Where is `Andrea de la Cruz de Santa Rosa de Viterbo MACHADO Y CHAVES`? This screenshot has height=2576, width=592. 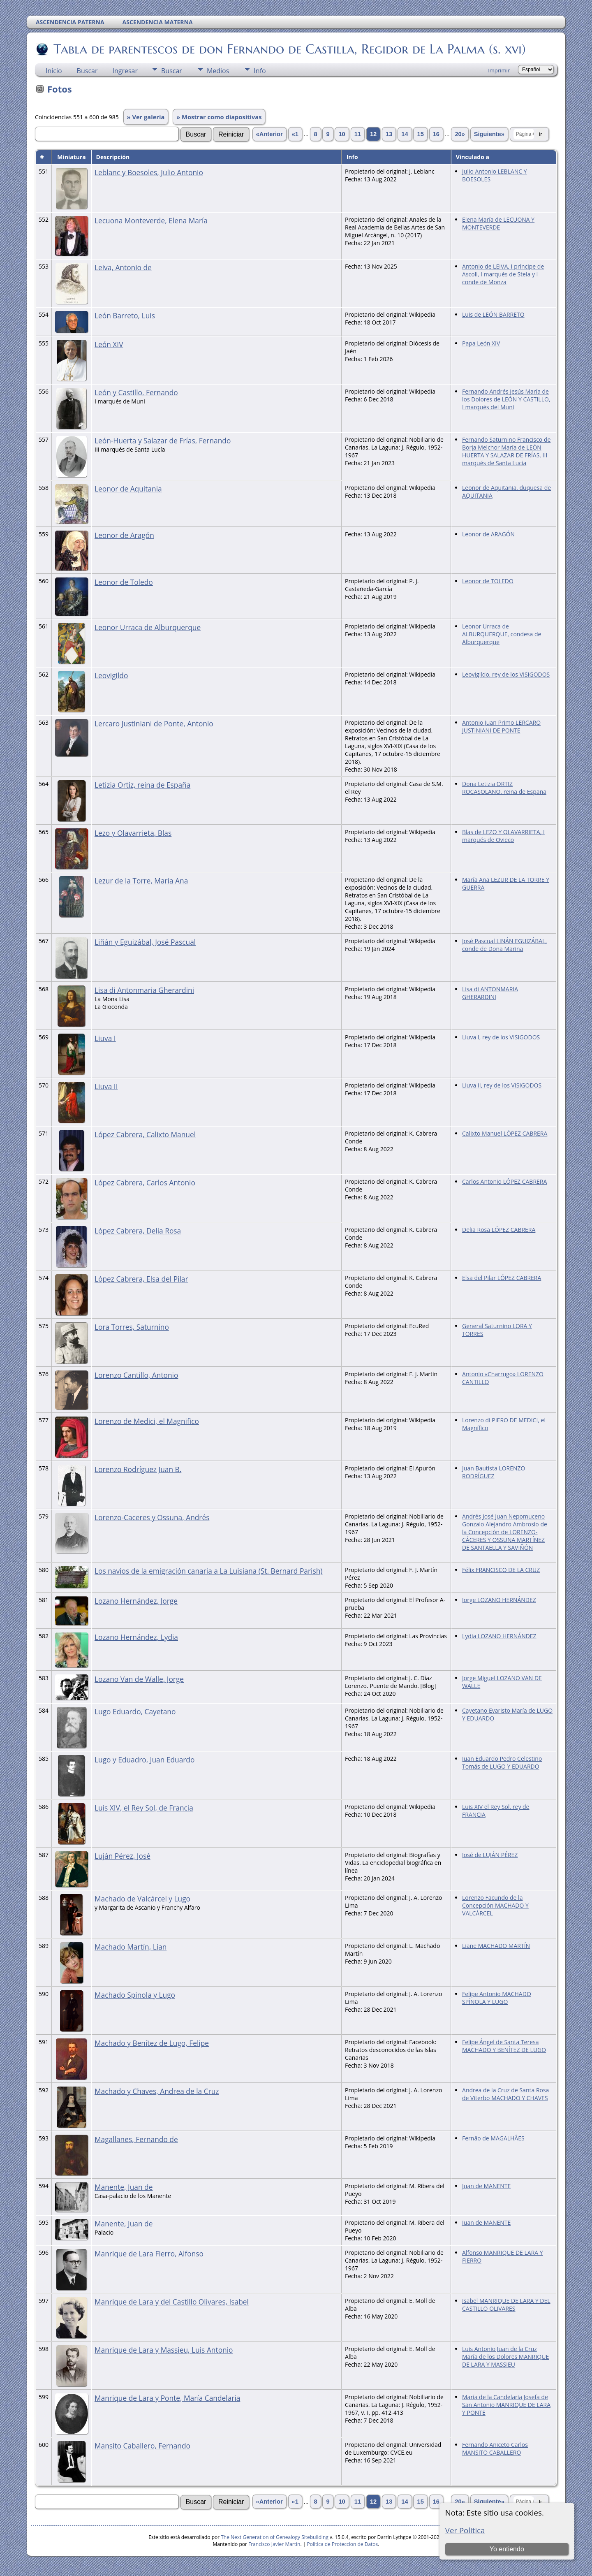
Andrea de la Cruz de Santa Rosa de Viterbo MACHADO Y CHAVES is located at coordinates (505, 2094).